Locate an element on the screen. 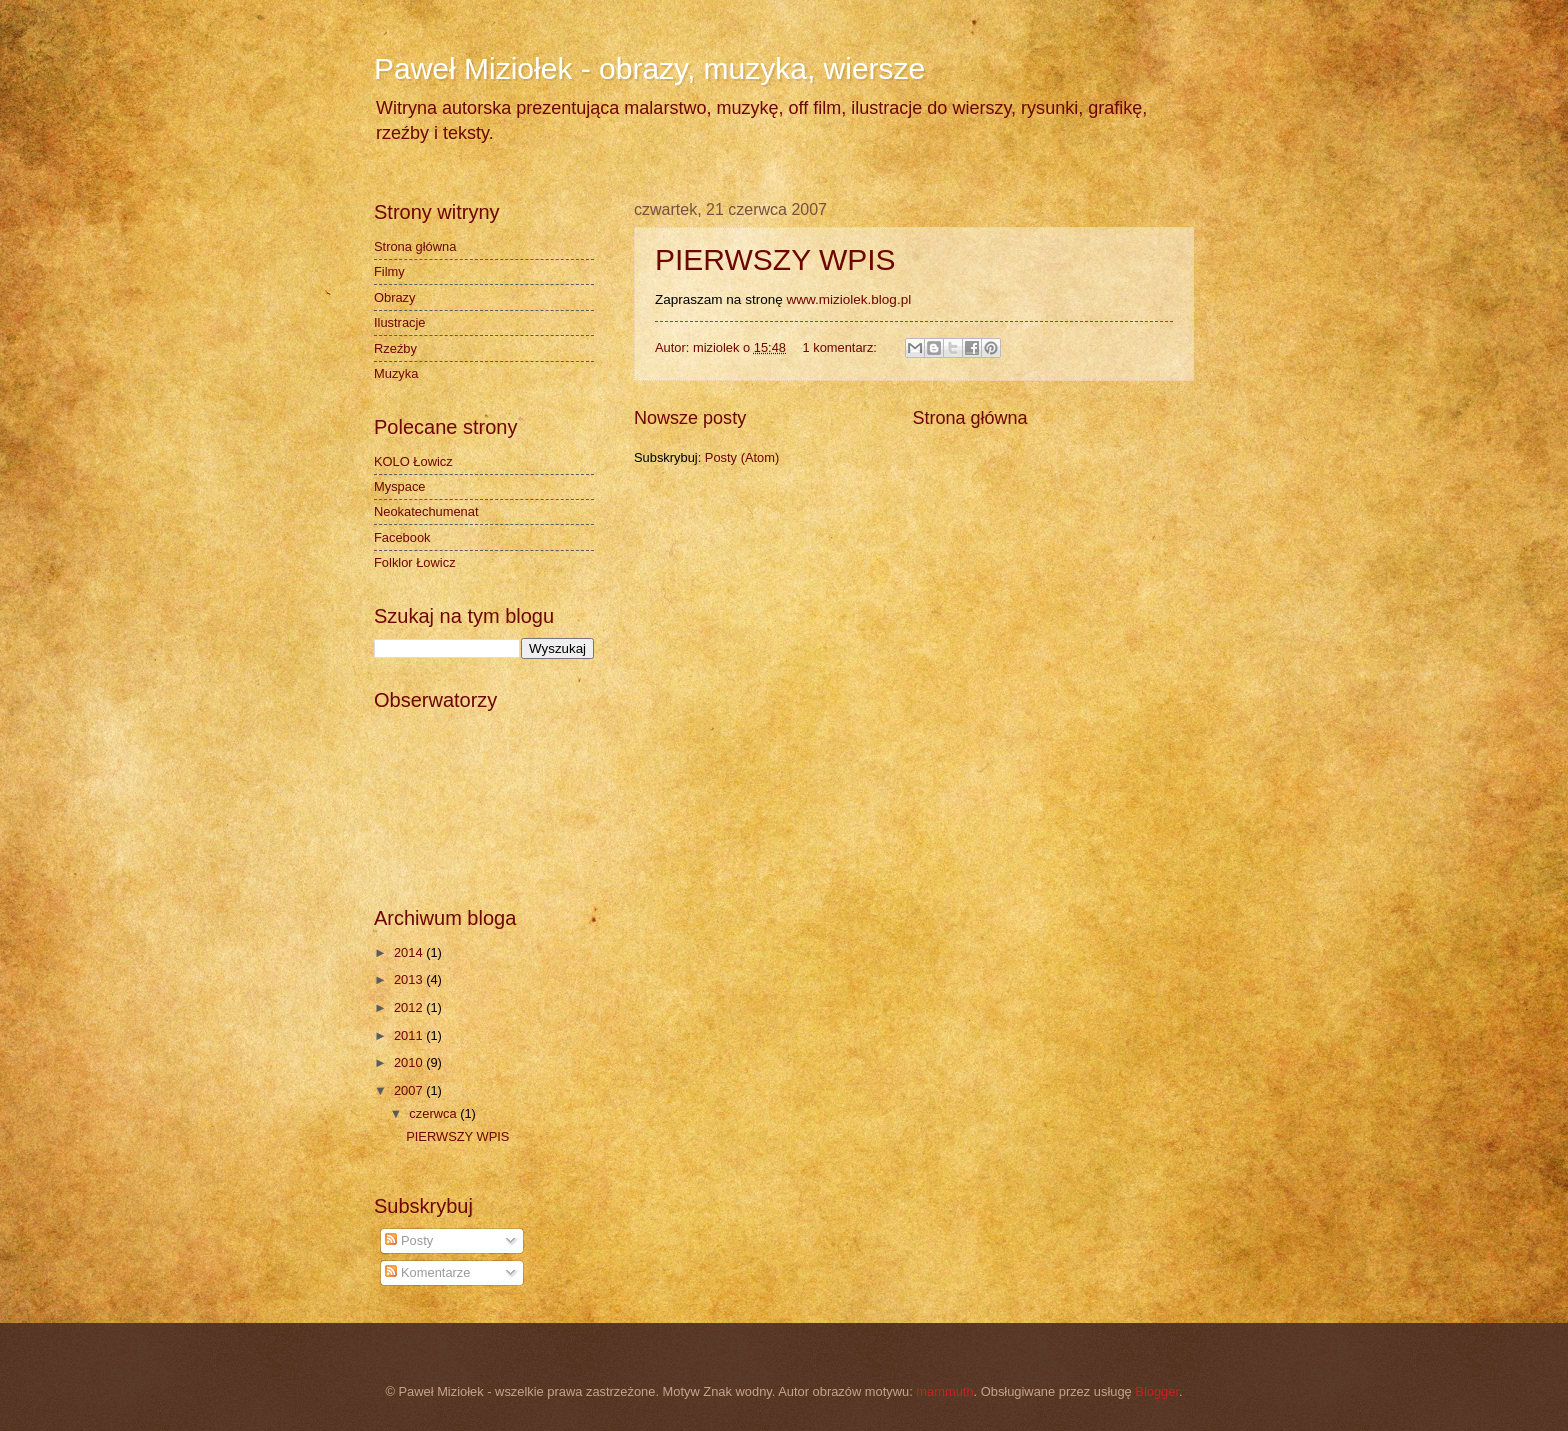 The image size is (1568, 1431). 1 komentarz: is located at coordinates (841, 347).